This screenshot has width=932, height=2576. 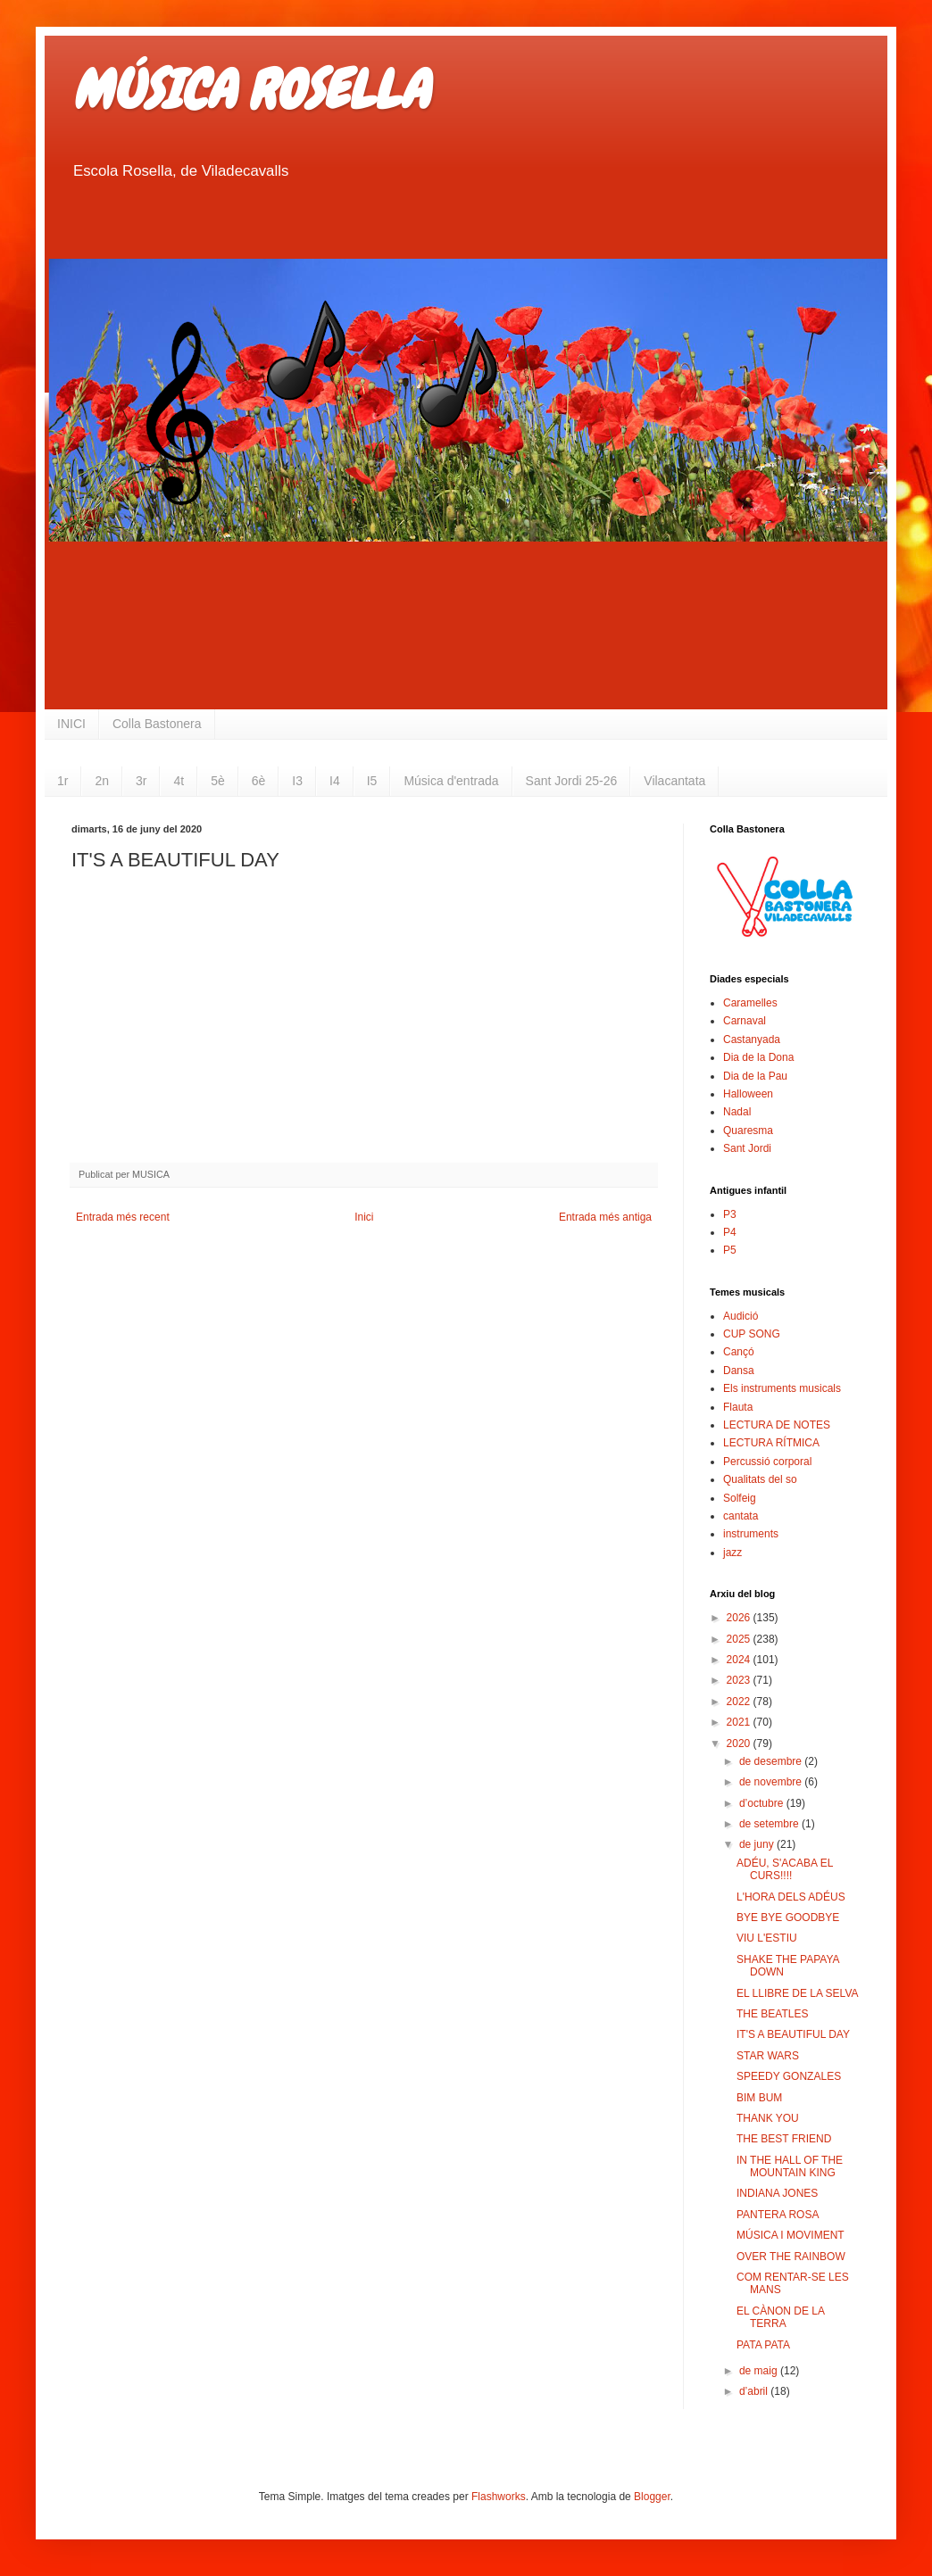 What do you see at coordinates (740, 1722) in the screenshot?
I see `2021` at bounding box center [740, 1722].